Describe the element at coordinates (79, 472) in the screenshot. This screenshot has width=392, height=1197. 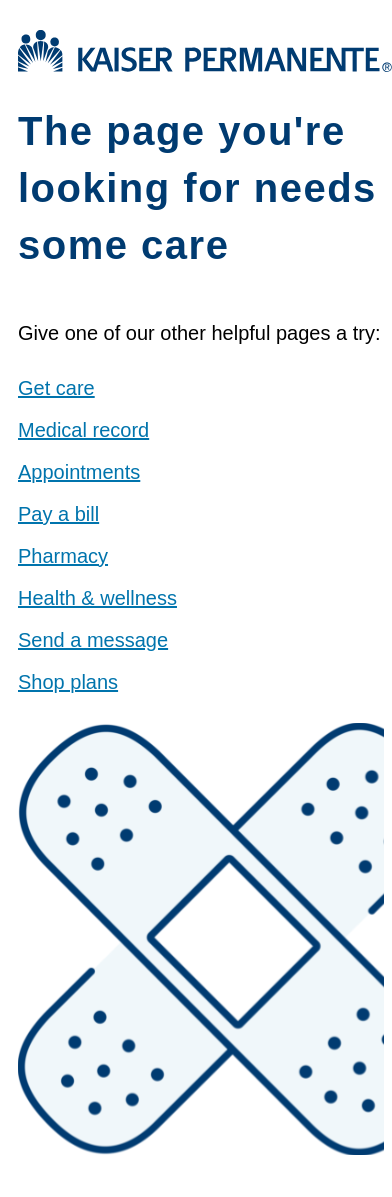
I see `Appointments` at that location.